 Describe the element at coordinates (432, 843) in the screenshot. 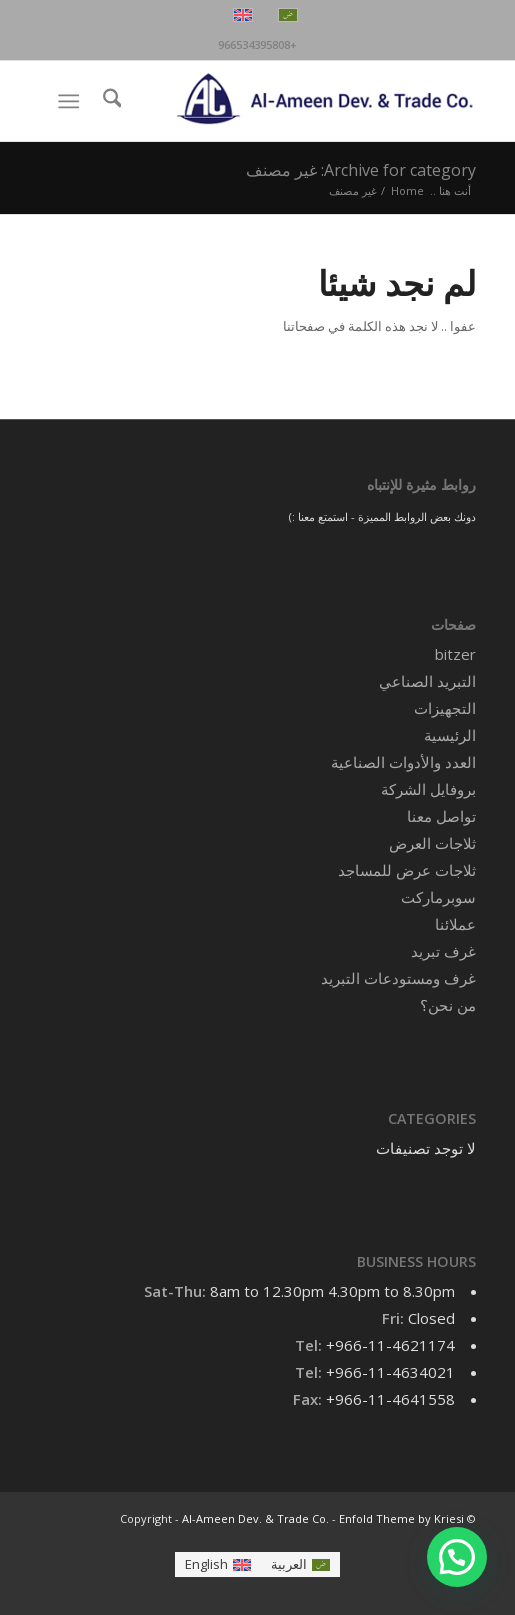

I see `ثلاجات العرض` at that location.